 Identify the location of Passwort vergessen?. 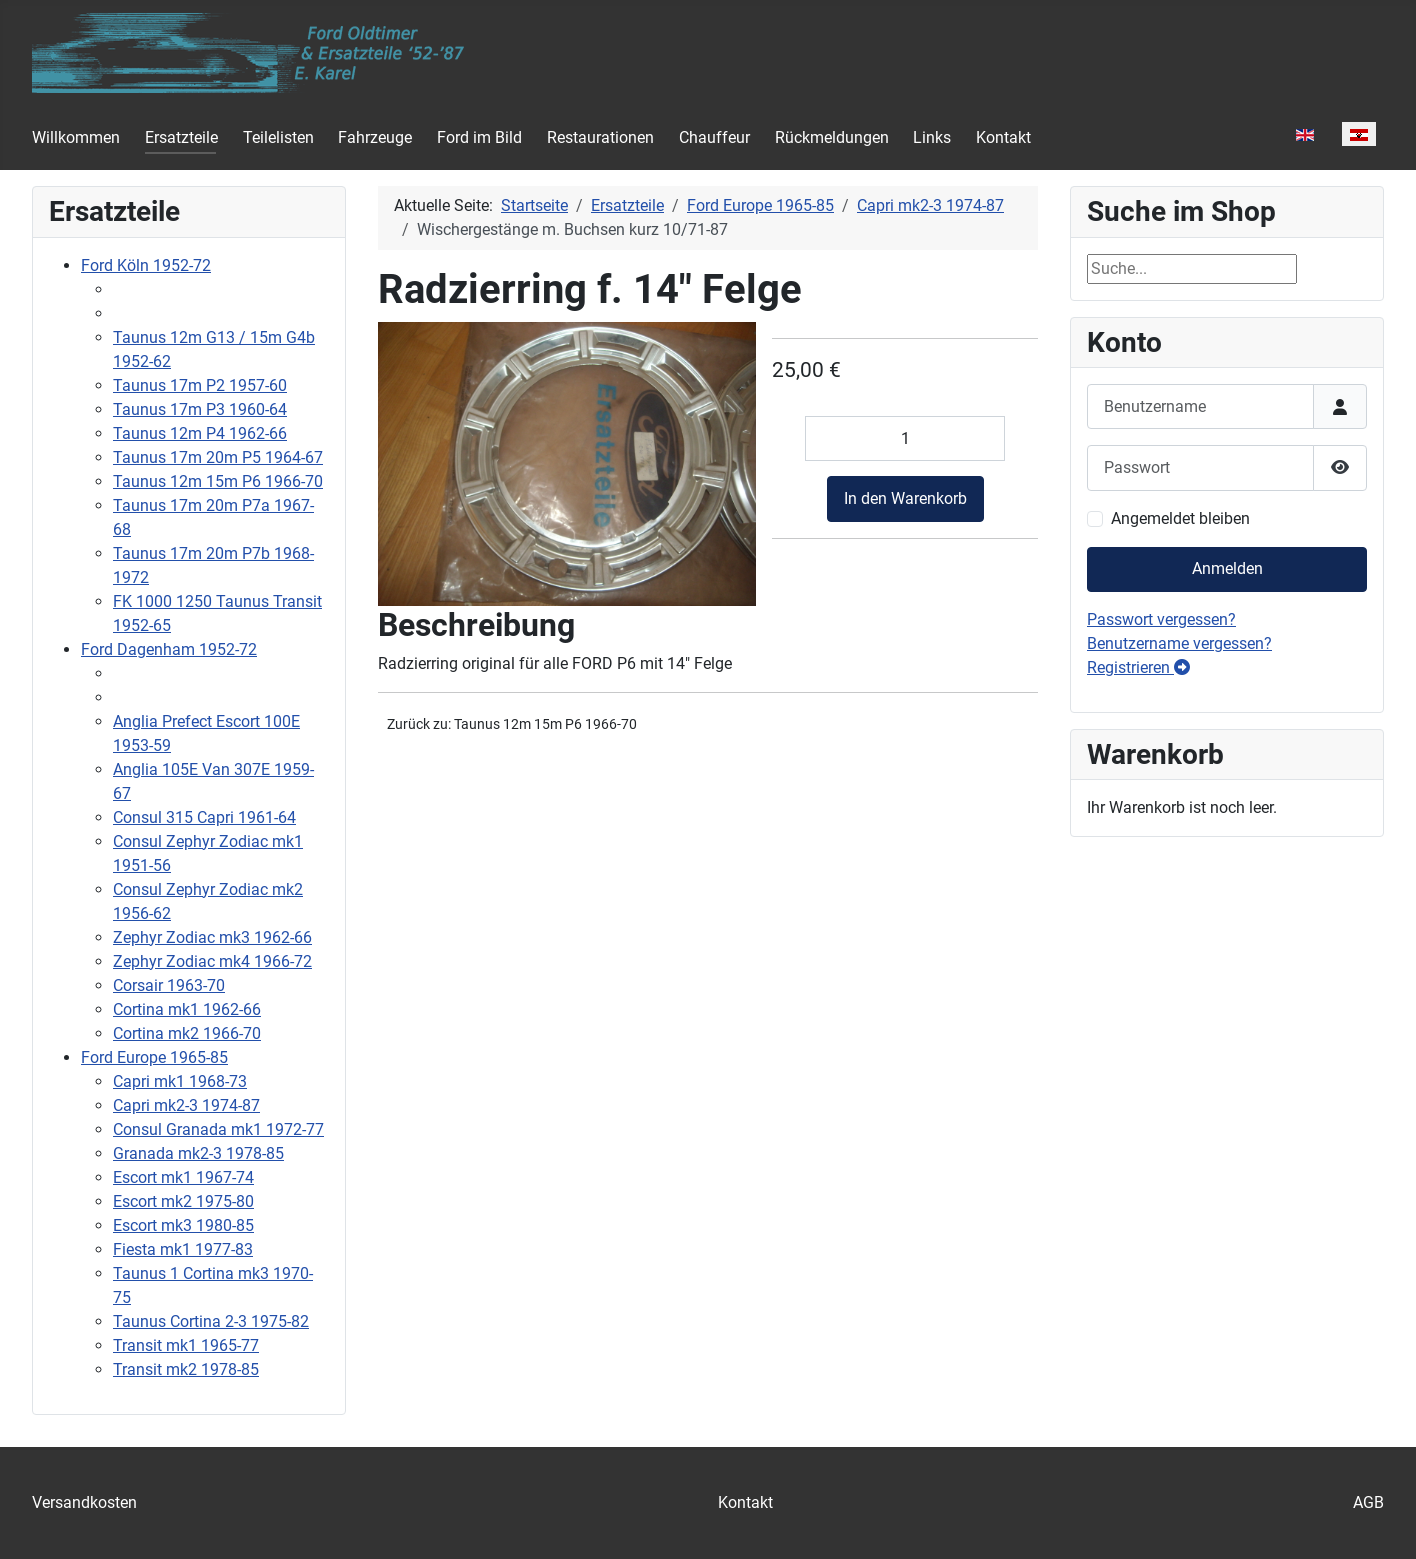
(1161, 619).